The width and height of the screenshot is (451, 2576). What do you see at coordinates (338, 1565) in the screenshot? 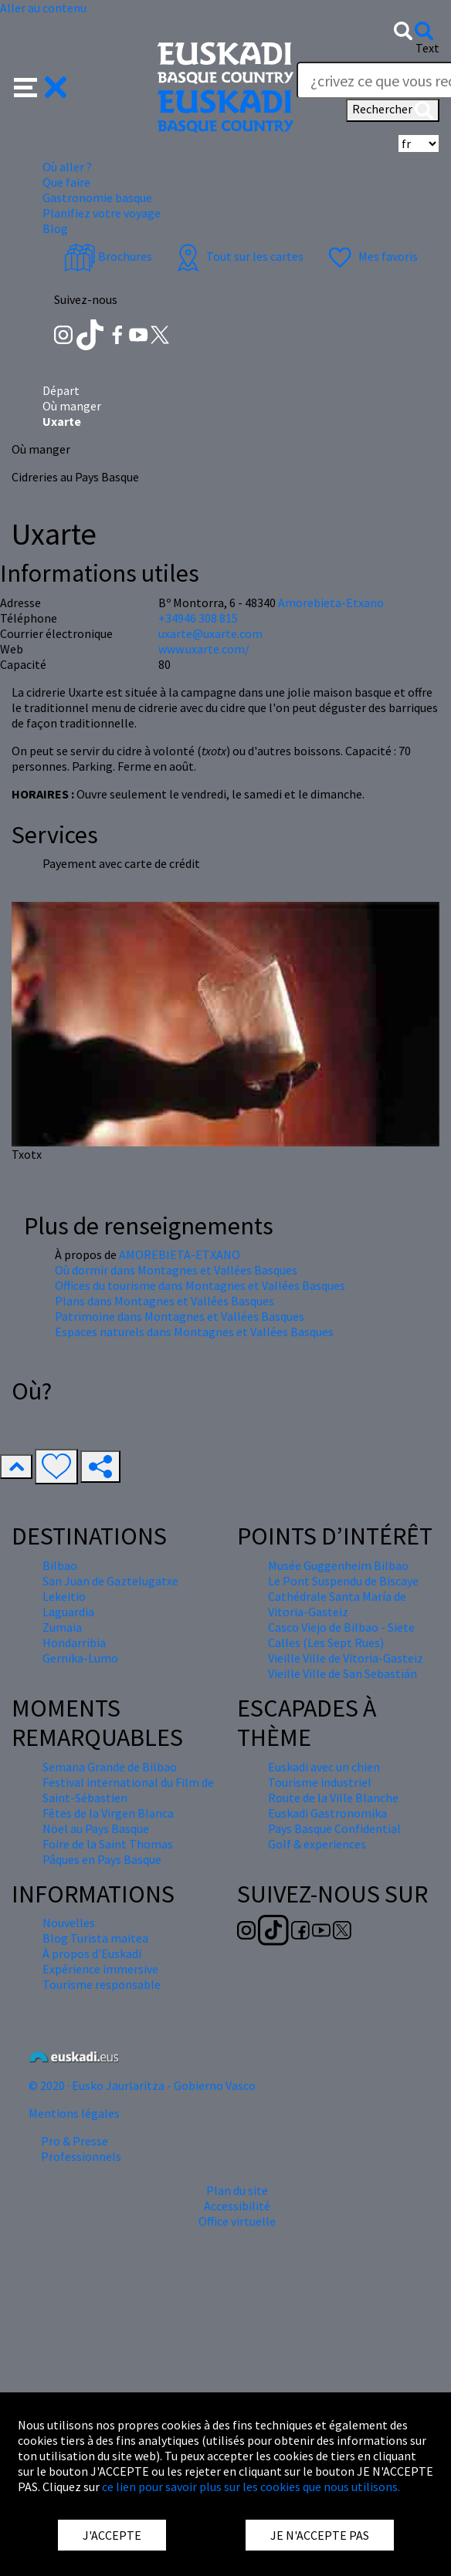
I see `Musée Guggenheim Bilbao` at bounding box center [338, 1565].